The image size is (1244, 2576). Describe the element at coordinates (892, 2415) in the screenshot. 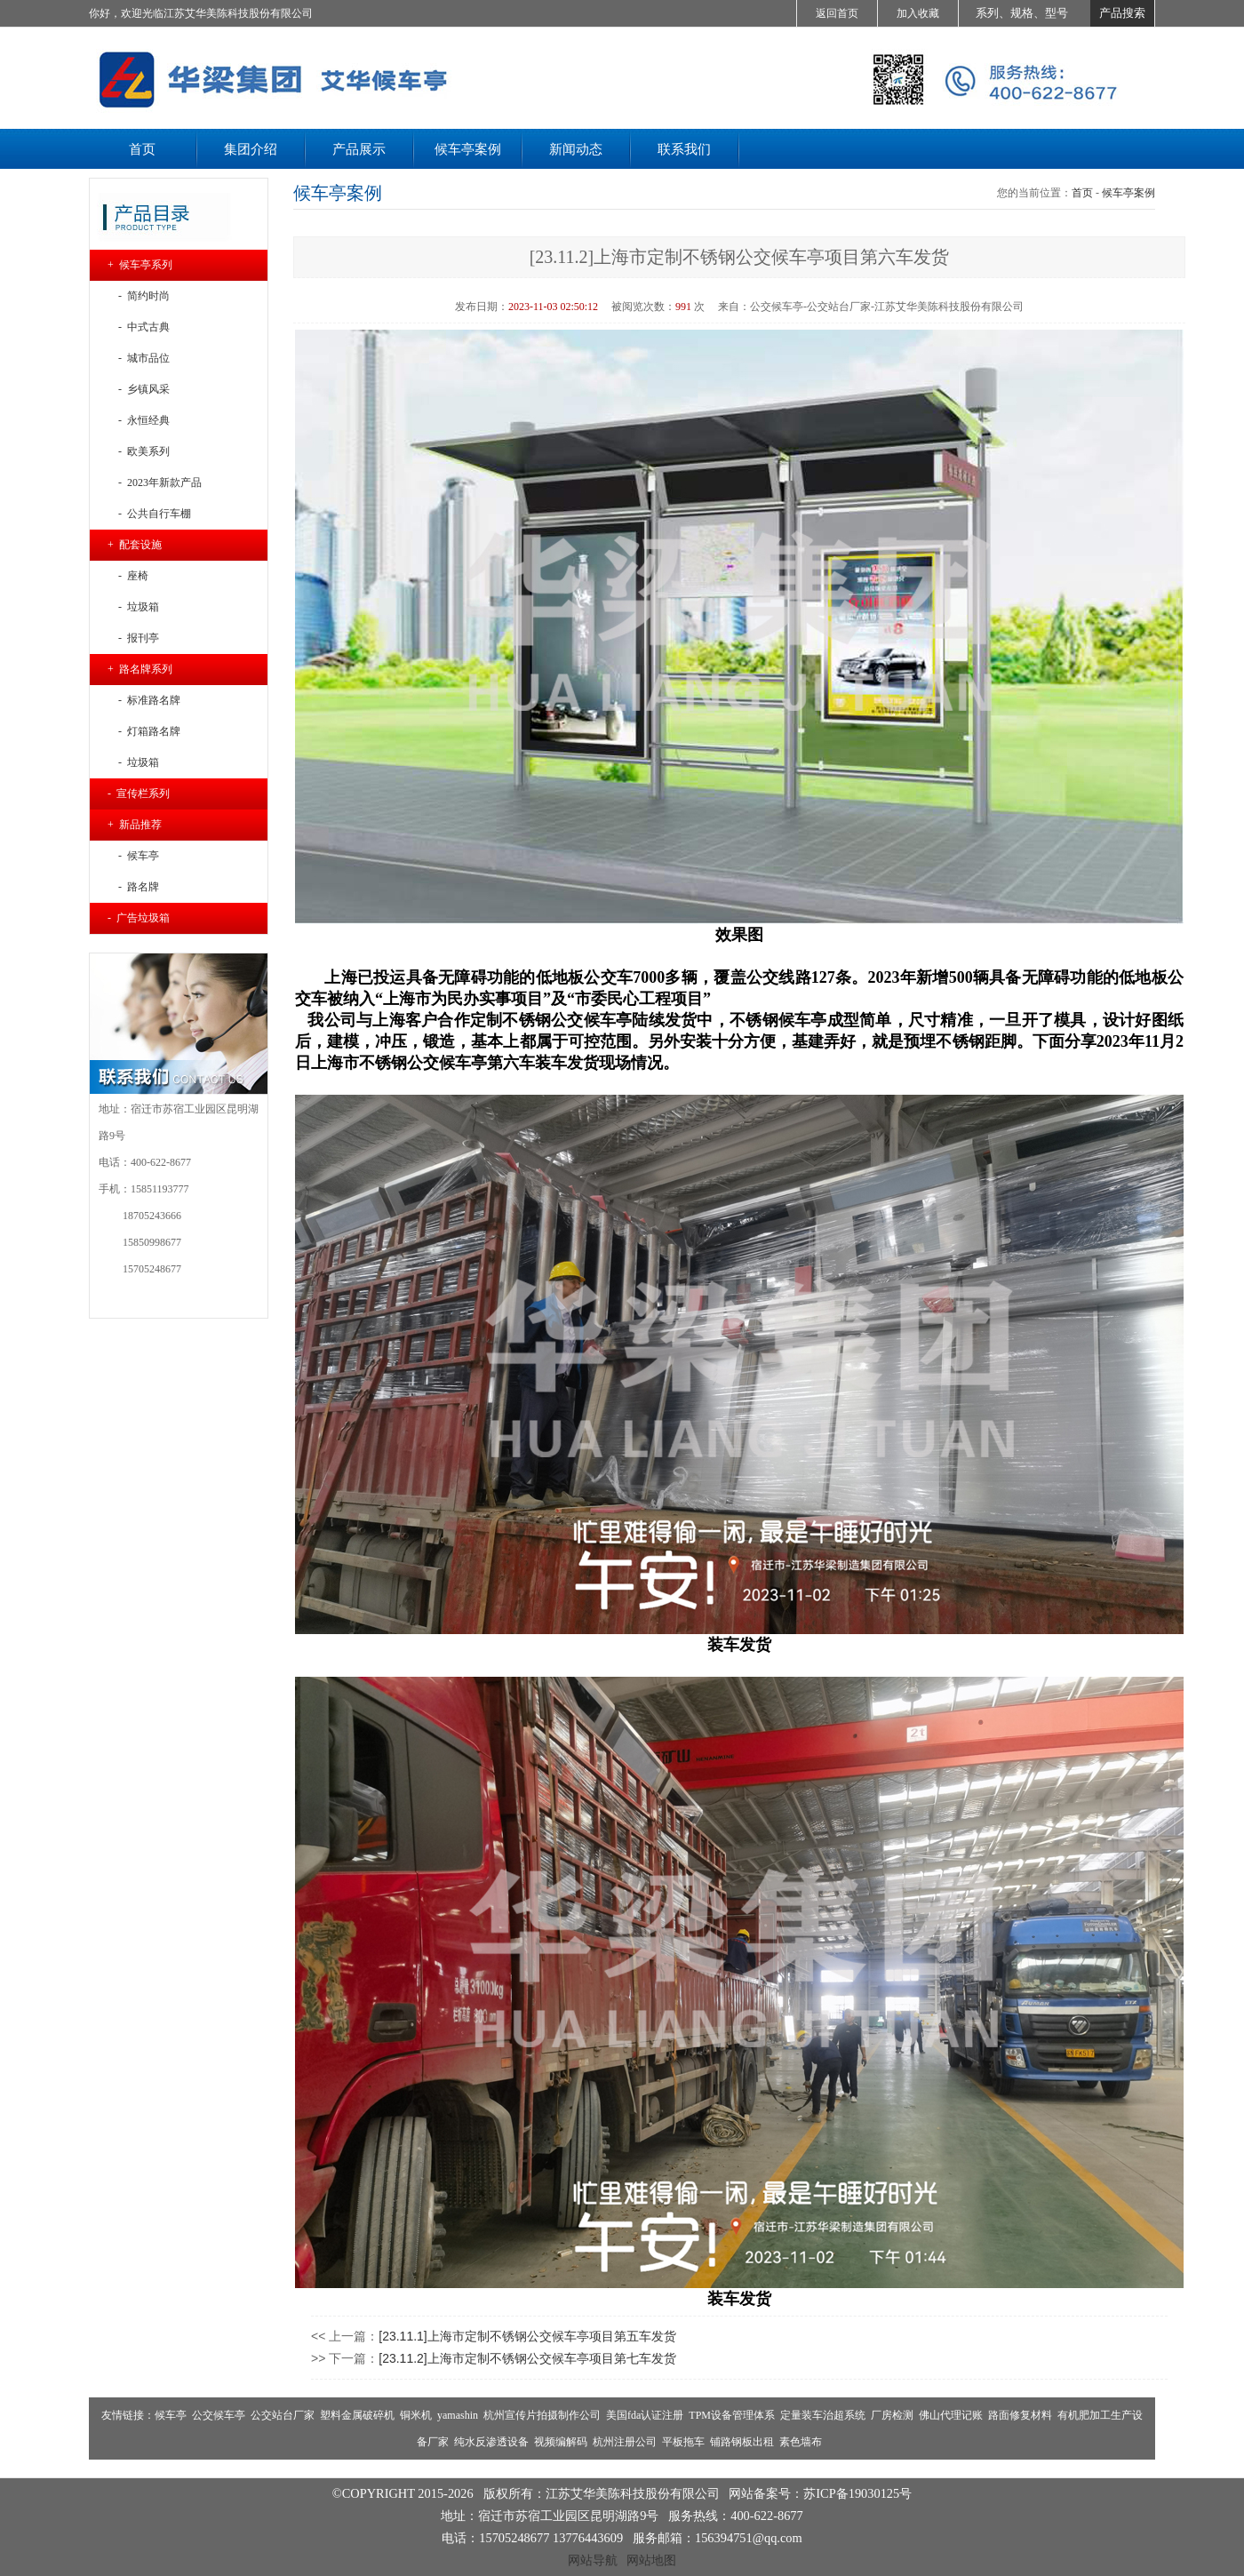

I see `厂房检测` at that location.